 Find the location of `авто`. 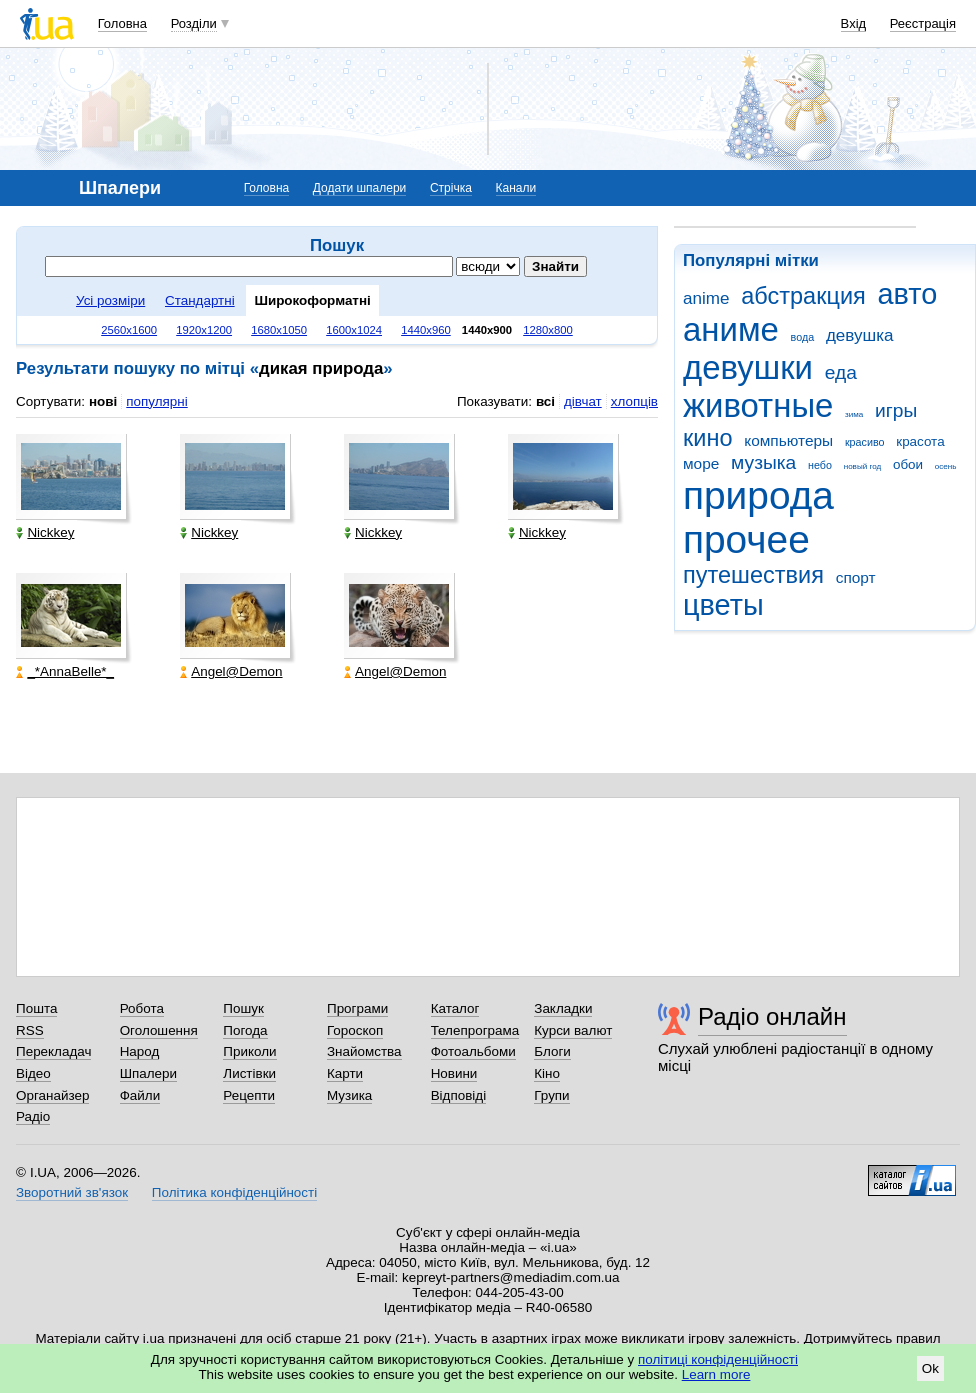

авто is located at coordinates (908, 294).